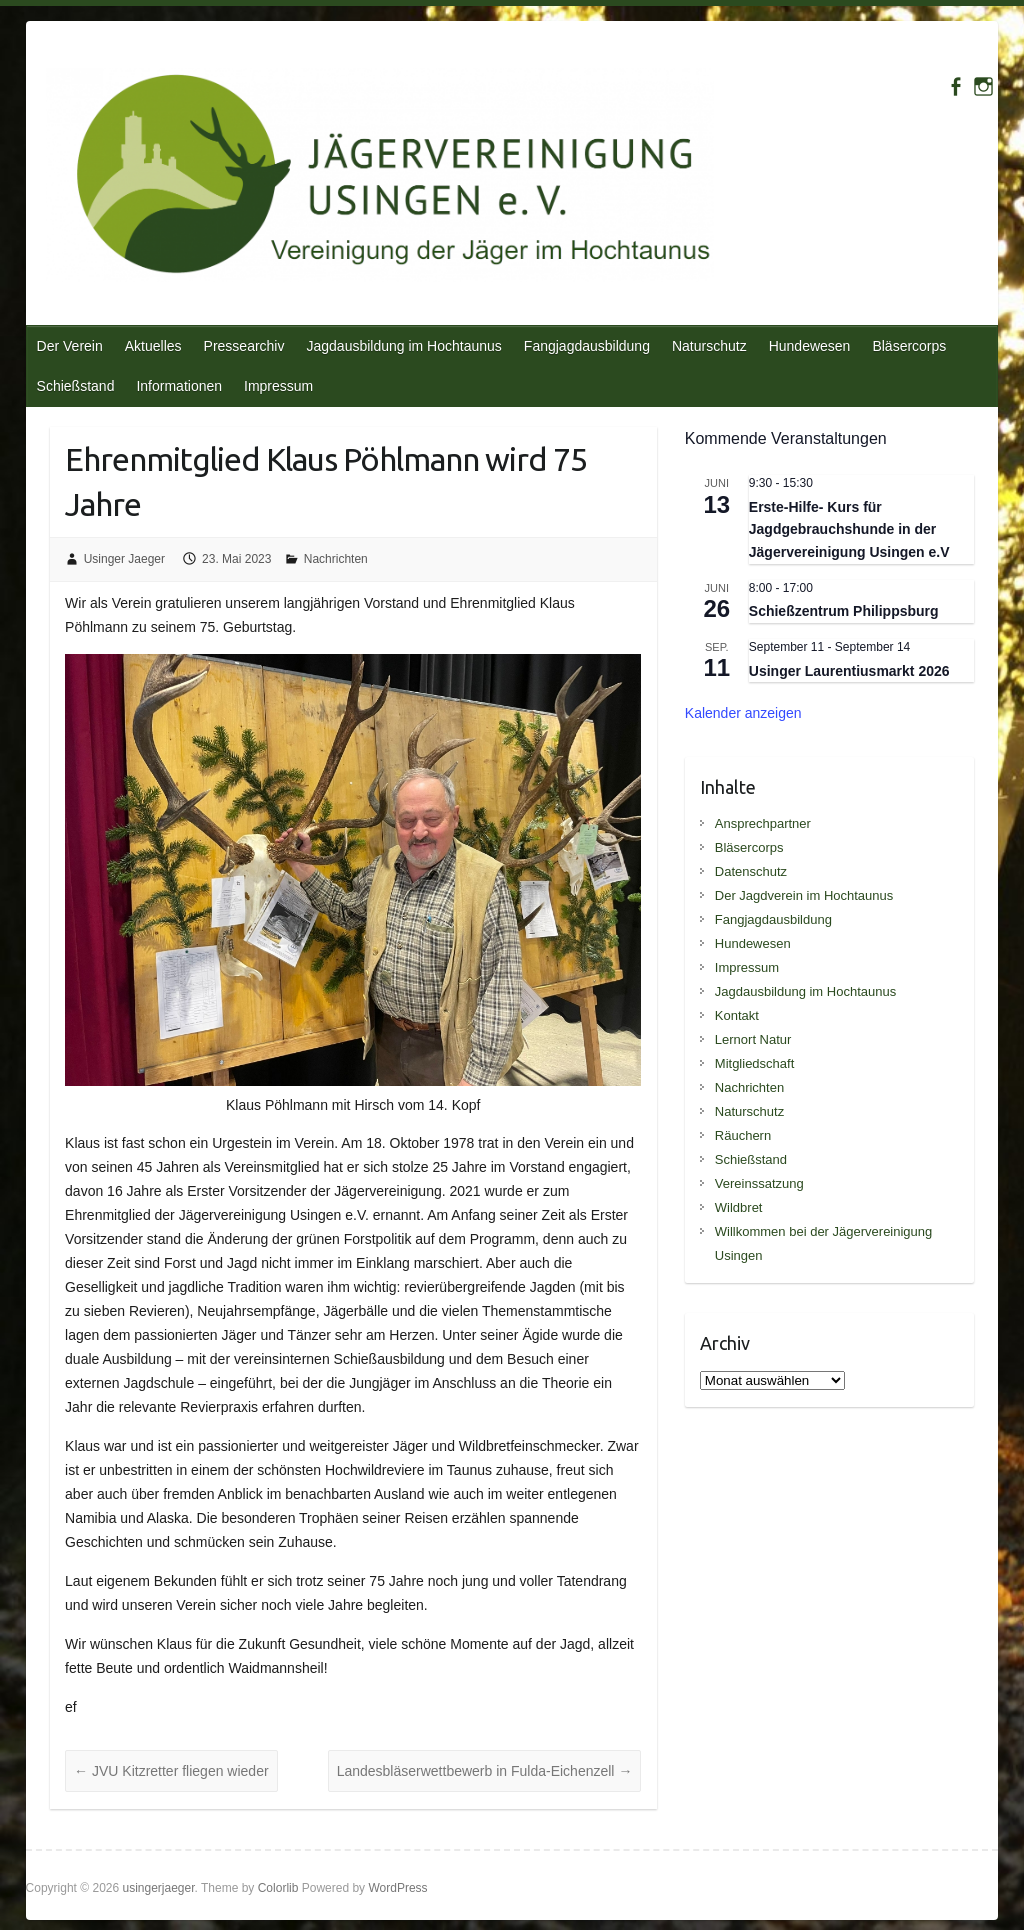 This screenshot has height=1930, width=1024. What do you see at coordinates (759, 1183) in the screenshot?
I see `Vereinssatzung` at bounding box center [759, 1183].